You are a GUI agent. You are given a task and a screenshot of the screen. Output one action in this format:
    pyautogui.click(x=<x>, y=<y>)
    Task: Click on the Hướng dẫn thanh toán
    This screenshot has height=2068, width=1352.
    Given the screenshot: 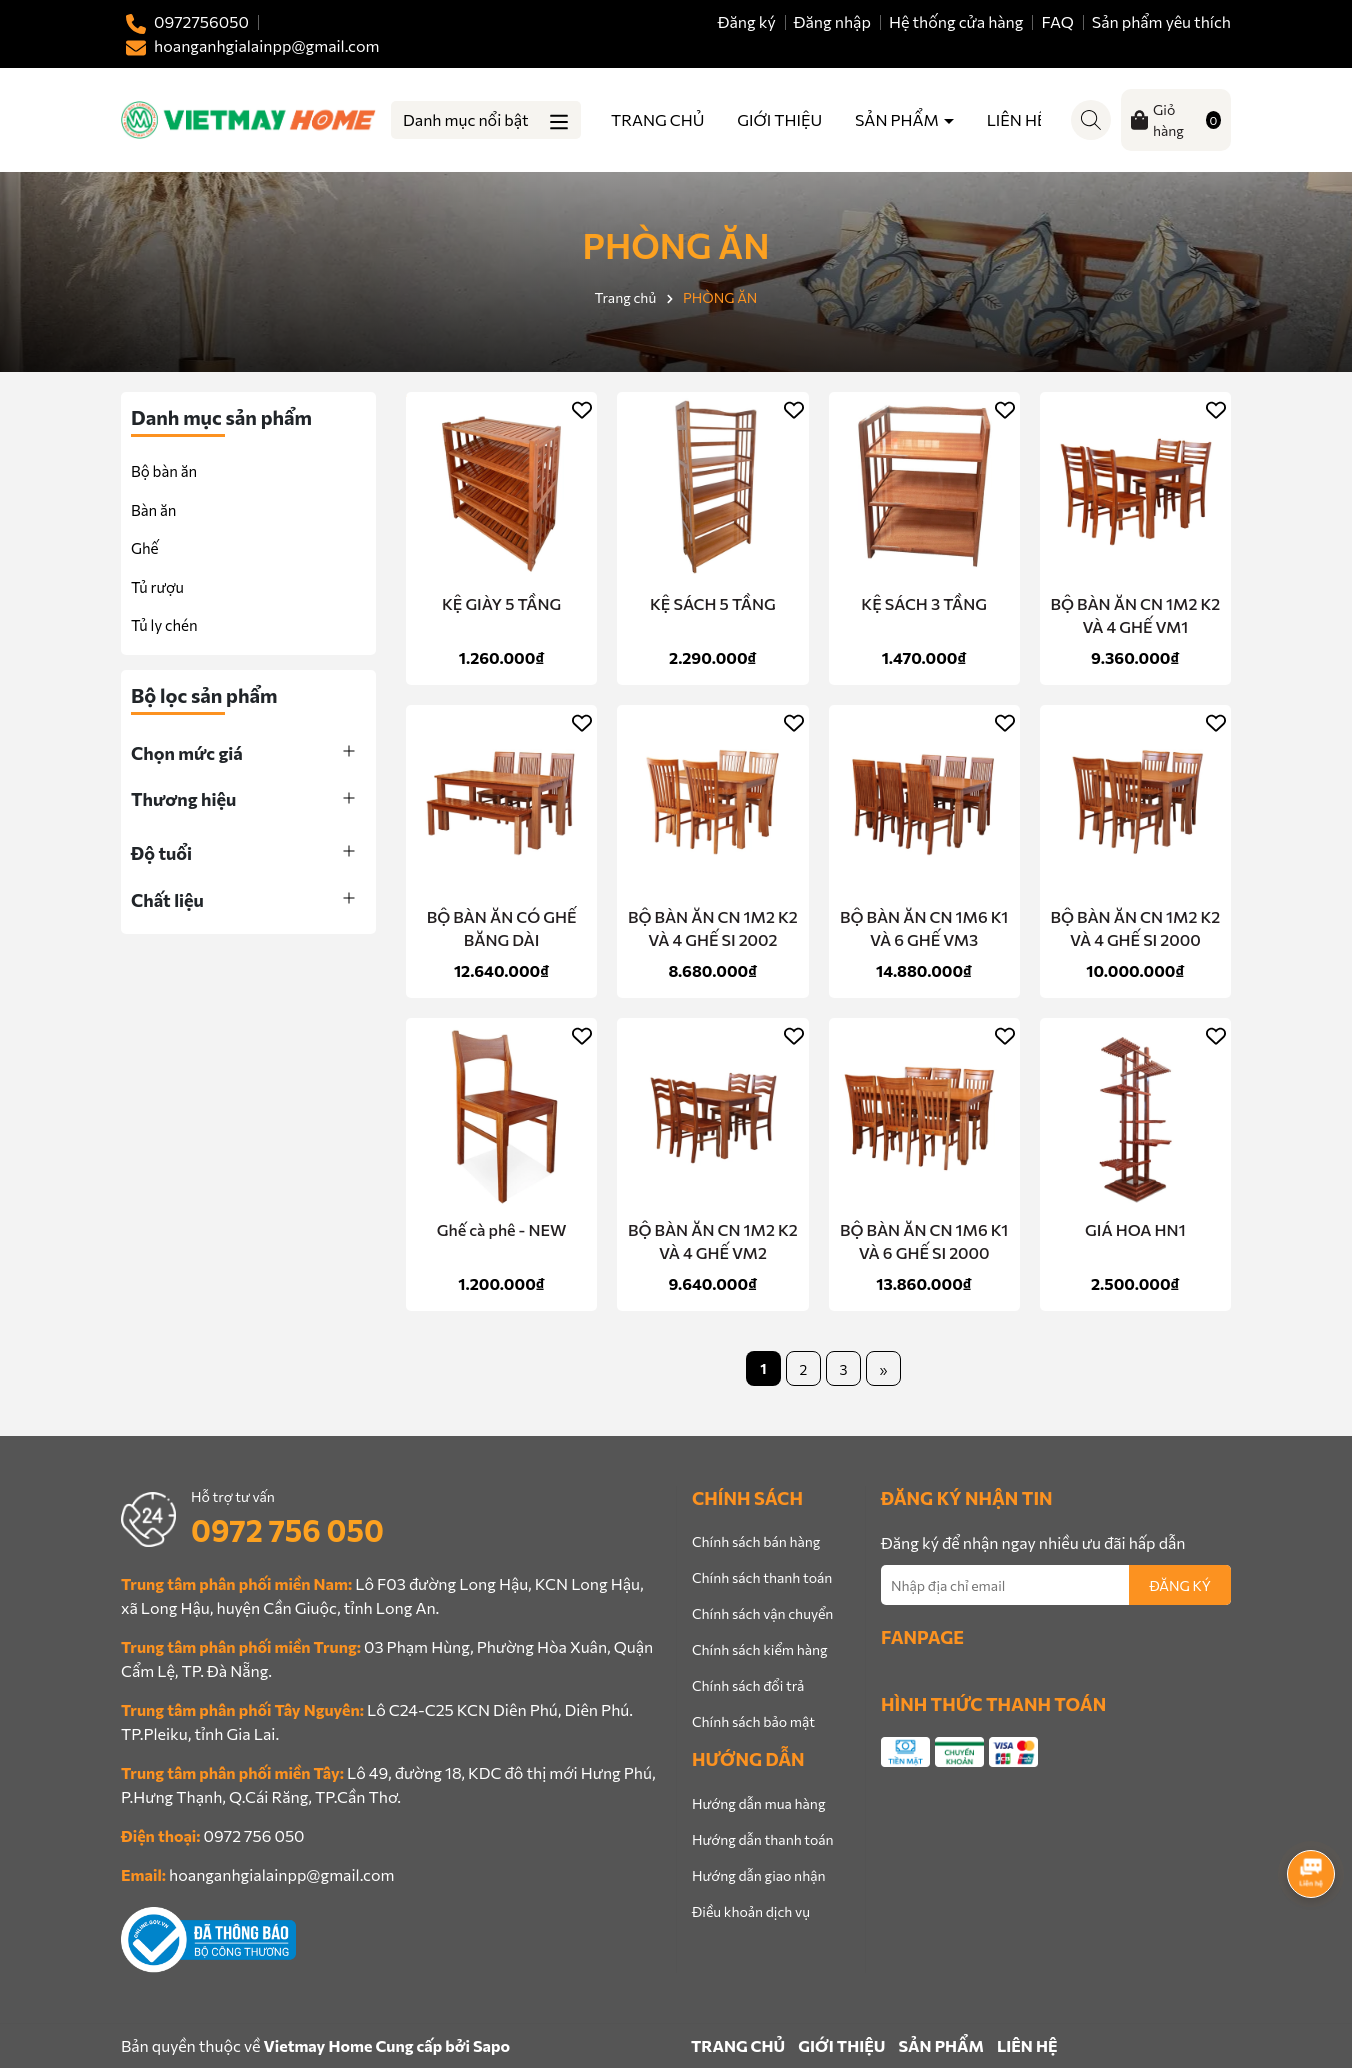 What is the action you would take?
    pyautogui.click(x=763, y=1839)
    